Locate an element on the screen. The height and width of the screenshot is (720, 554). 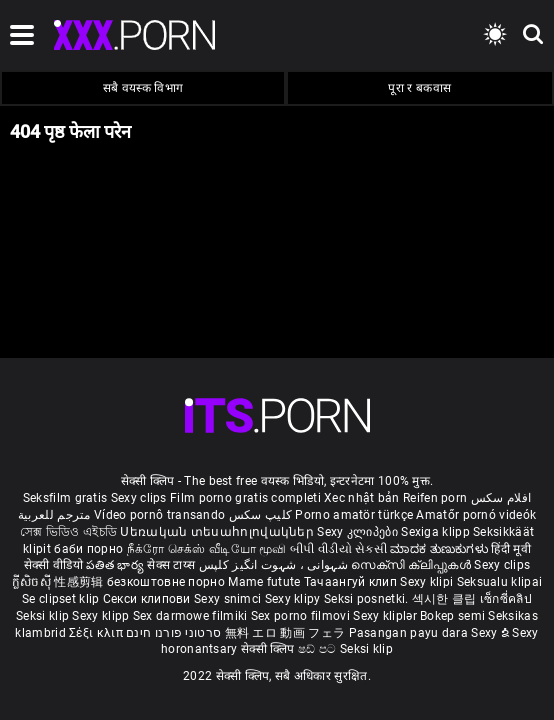
ಮಾದಕ ತುಣುಕುಗಳು is located at coordinates (440, 549).